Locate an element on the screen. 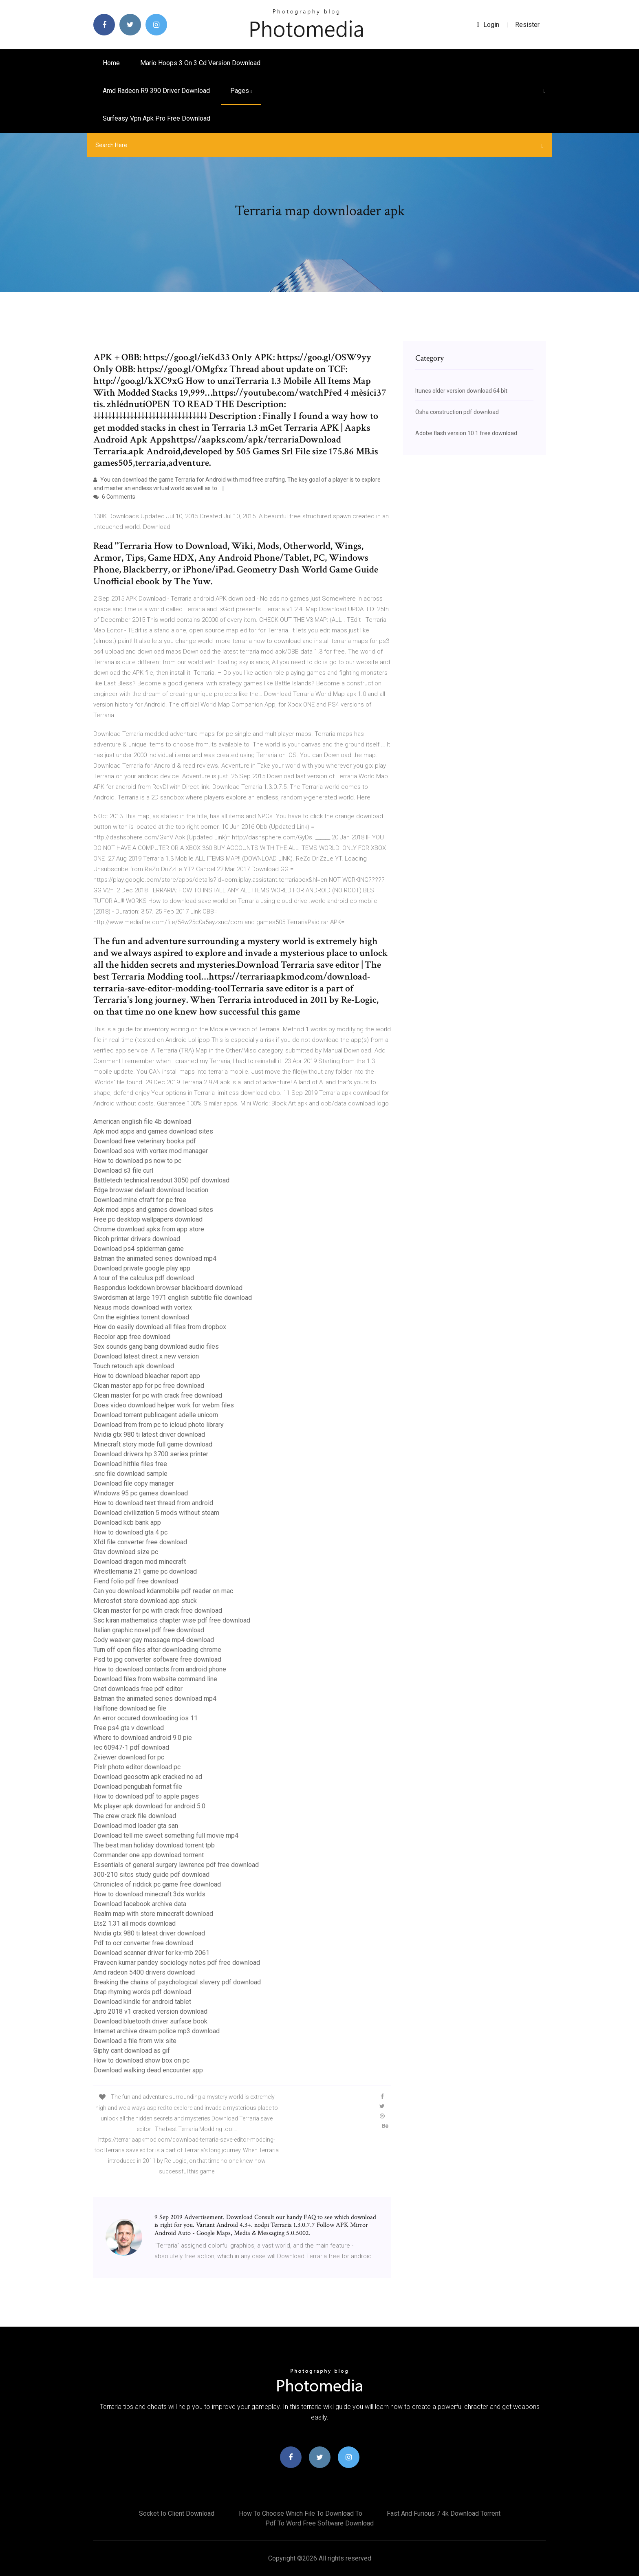 The width and height of the screenshot is (639, 2576). Italian graphic novel pdf free download is located at coordinates (148, 1630).